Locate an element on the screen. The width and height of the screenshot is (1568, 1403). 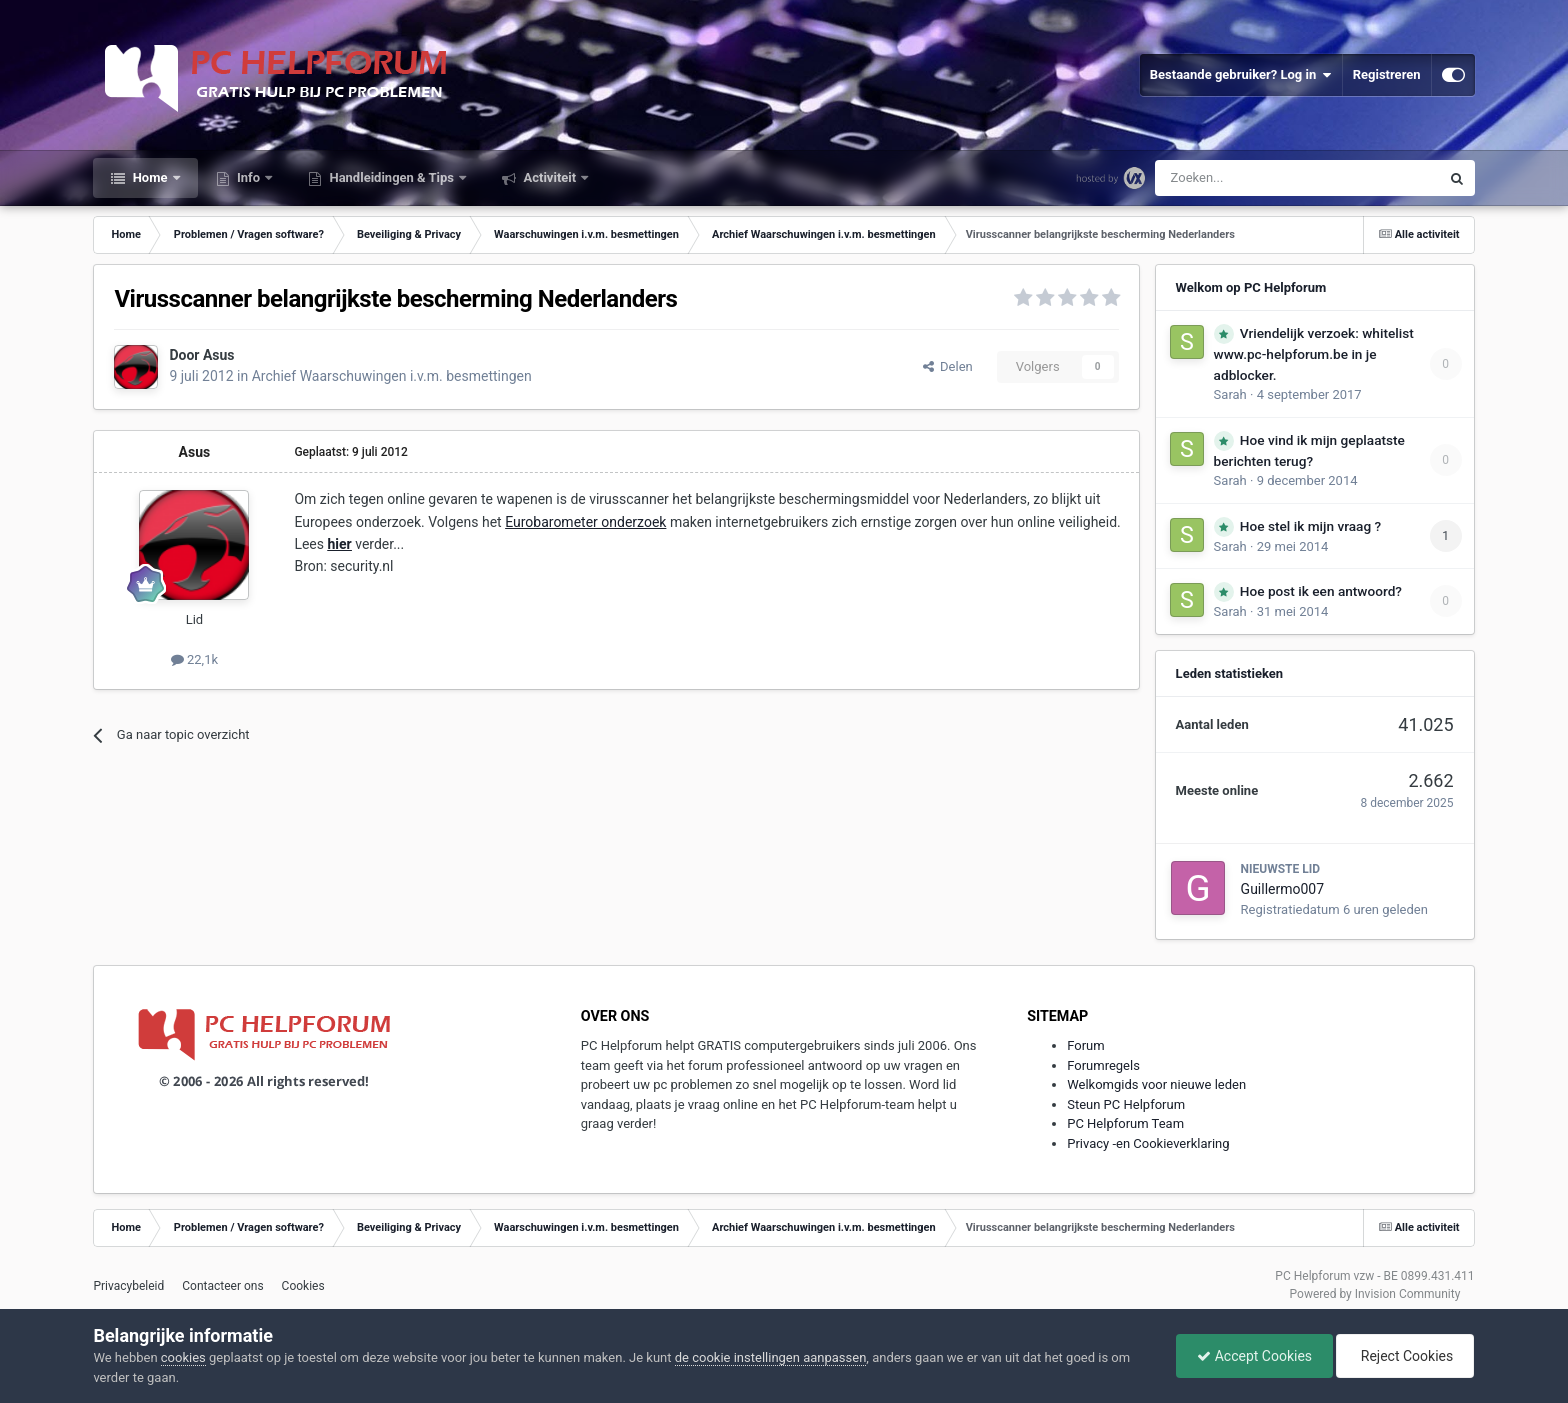
Reject Cookies is located at coordinates (1405, 1356).